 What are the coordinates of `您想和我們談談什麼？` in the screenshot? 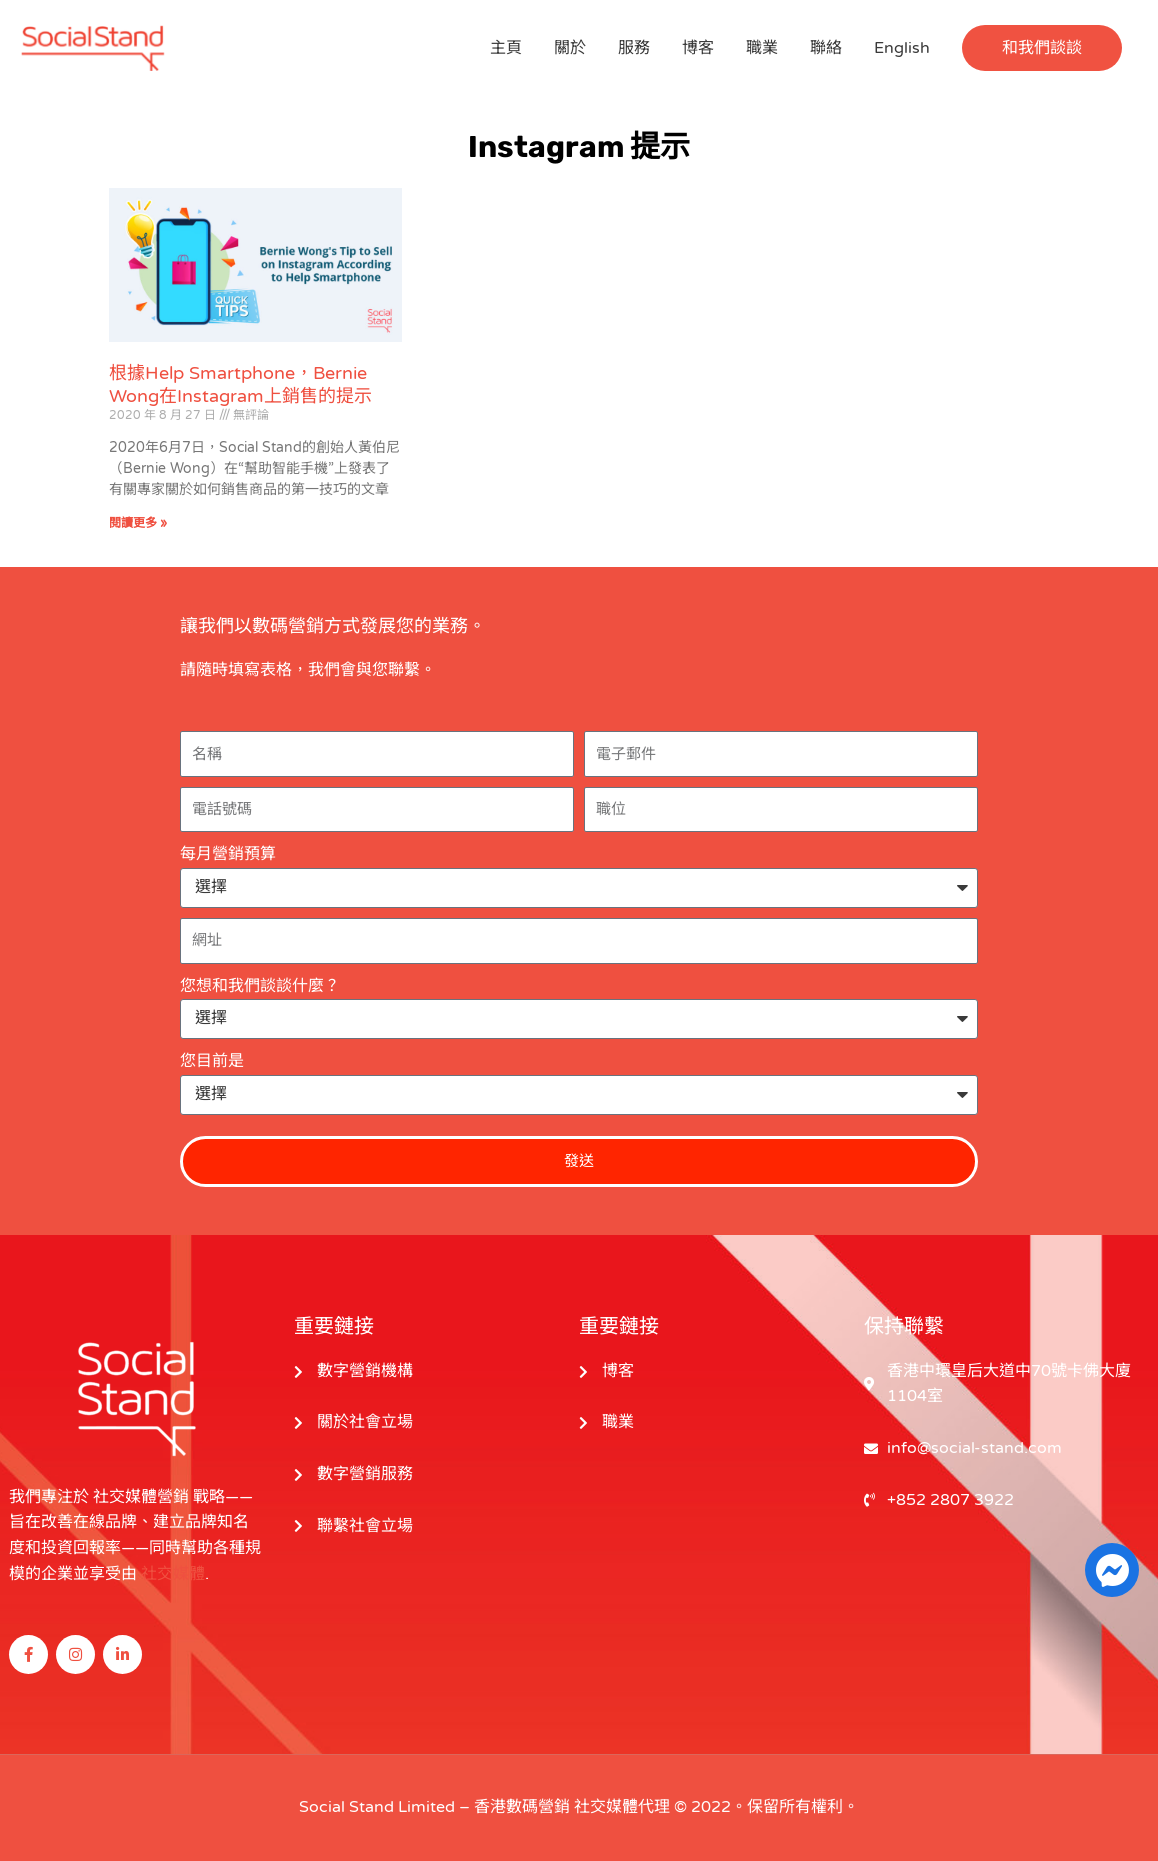 It's located at (260, 986).